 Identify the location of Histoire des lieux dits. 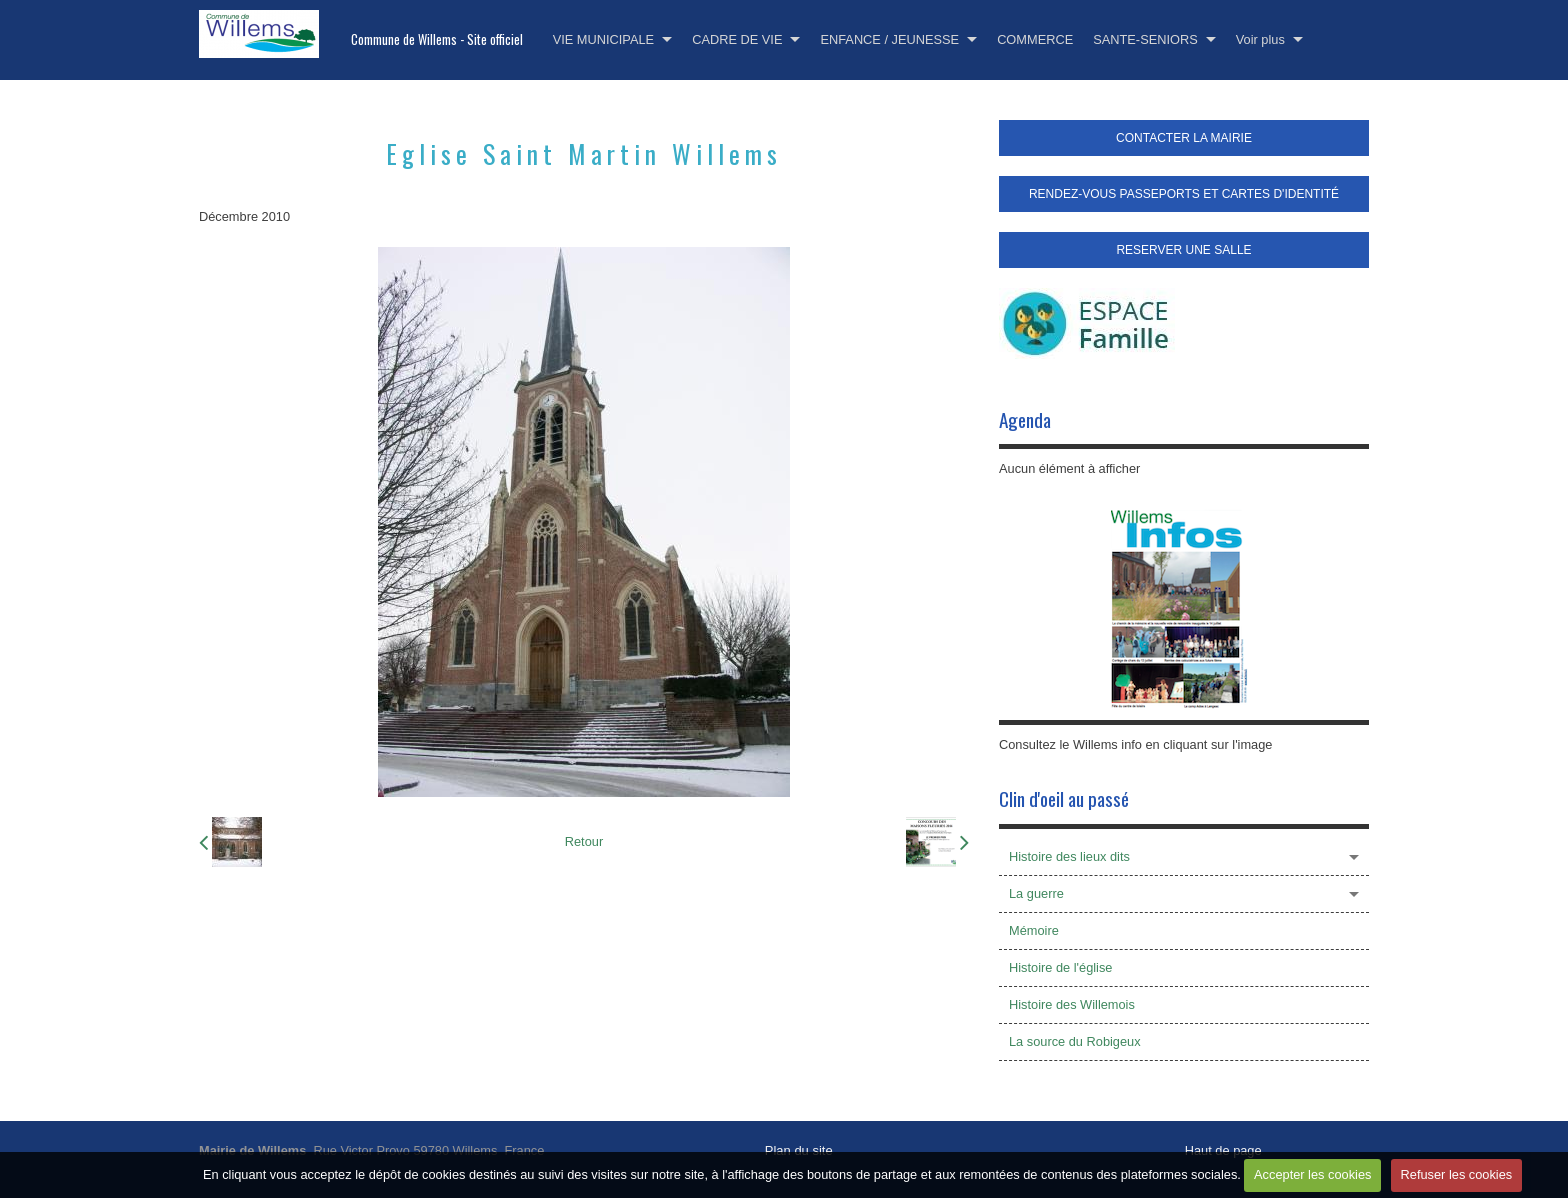
(1069, 856).